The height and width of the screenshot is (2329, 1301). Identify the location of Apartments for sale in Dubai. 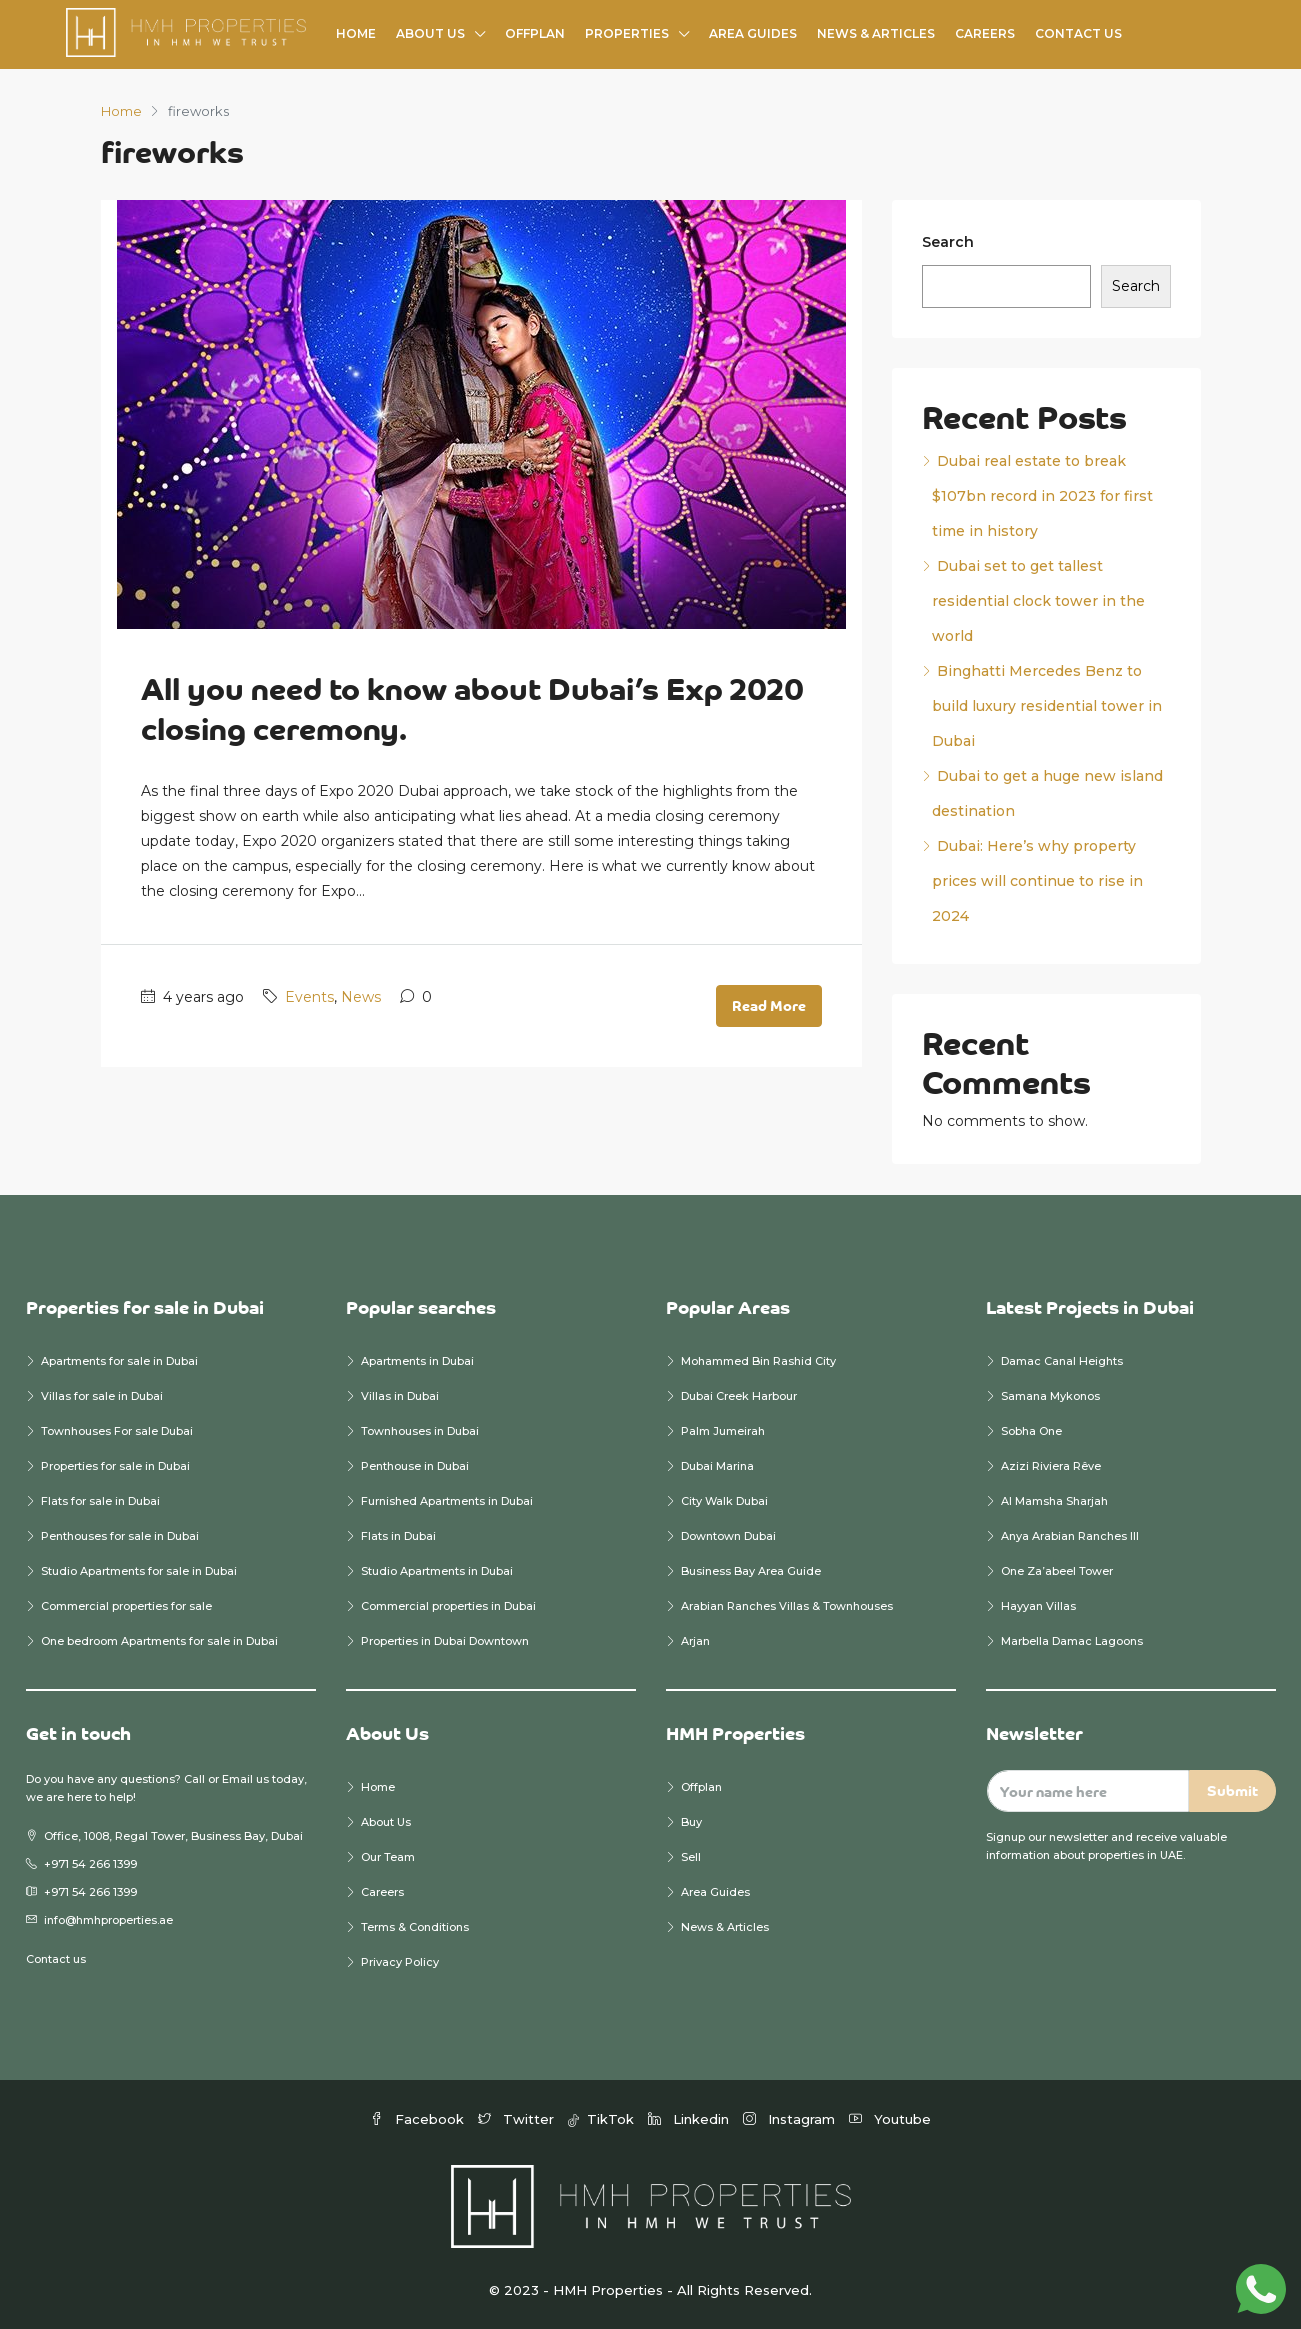
(119, 1361).